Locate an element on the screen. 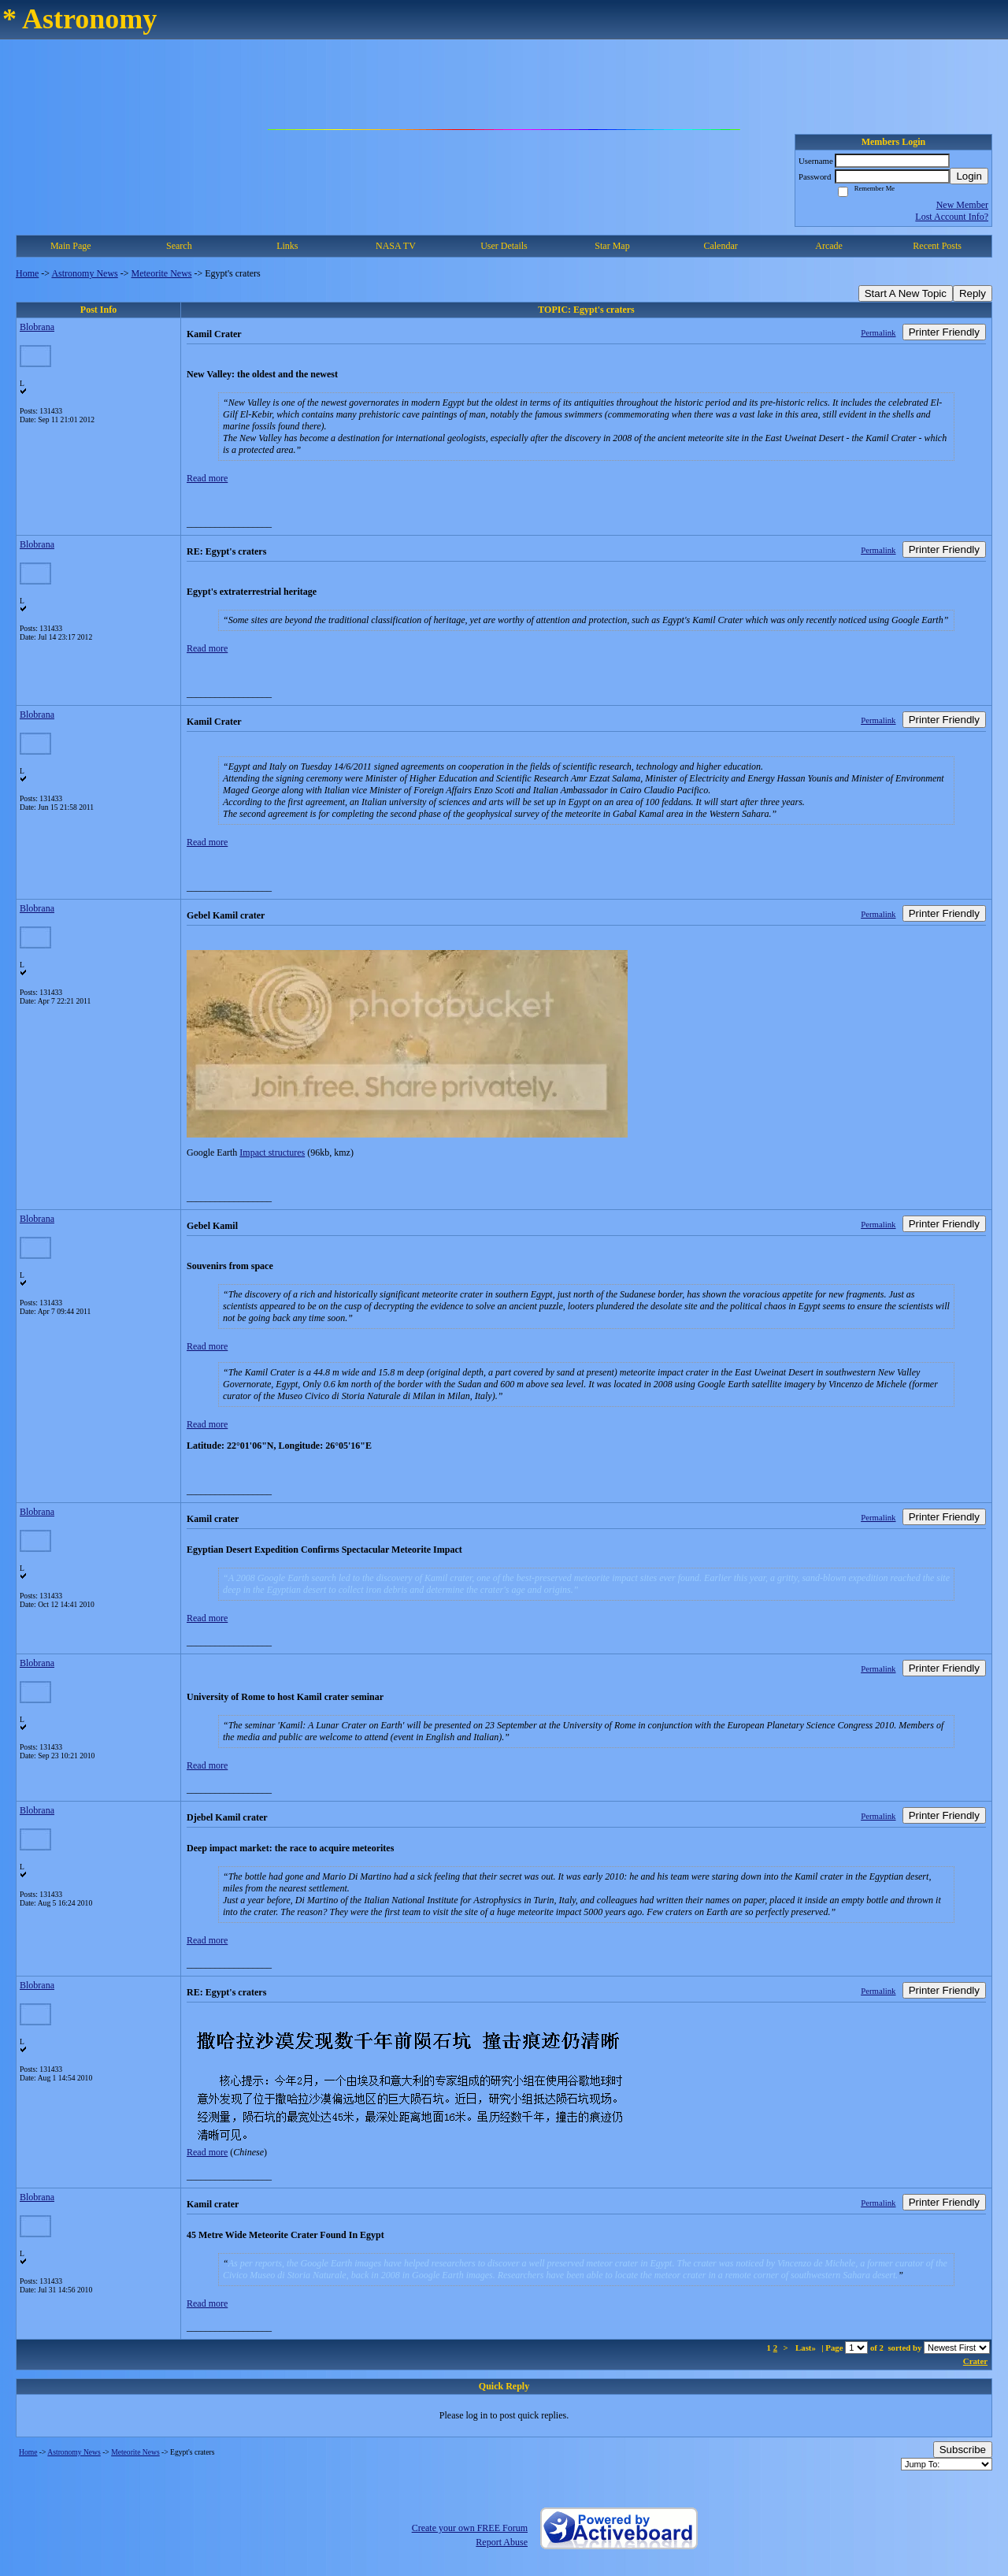 The image size is (1008, 2576). Main Page is located at coordinates (70, 245).